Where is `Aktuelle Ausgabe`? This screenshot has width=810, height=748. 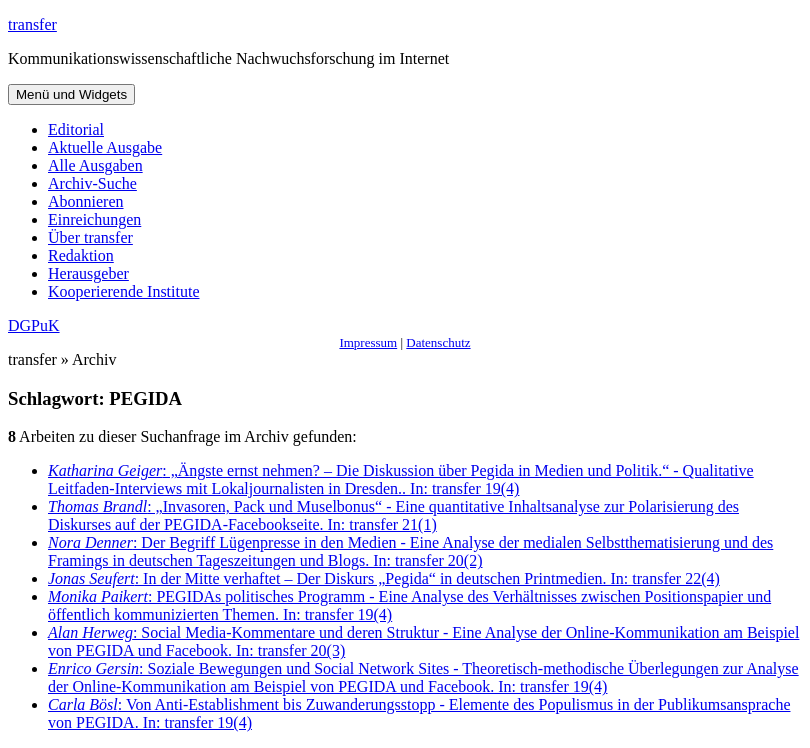
Aktuelle Ausgabe is located at coordinates (105, 147).